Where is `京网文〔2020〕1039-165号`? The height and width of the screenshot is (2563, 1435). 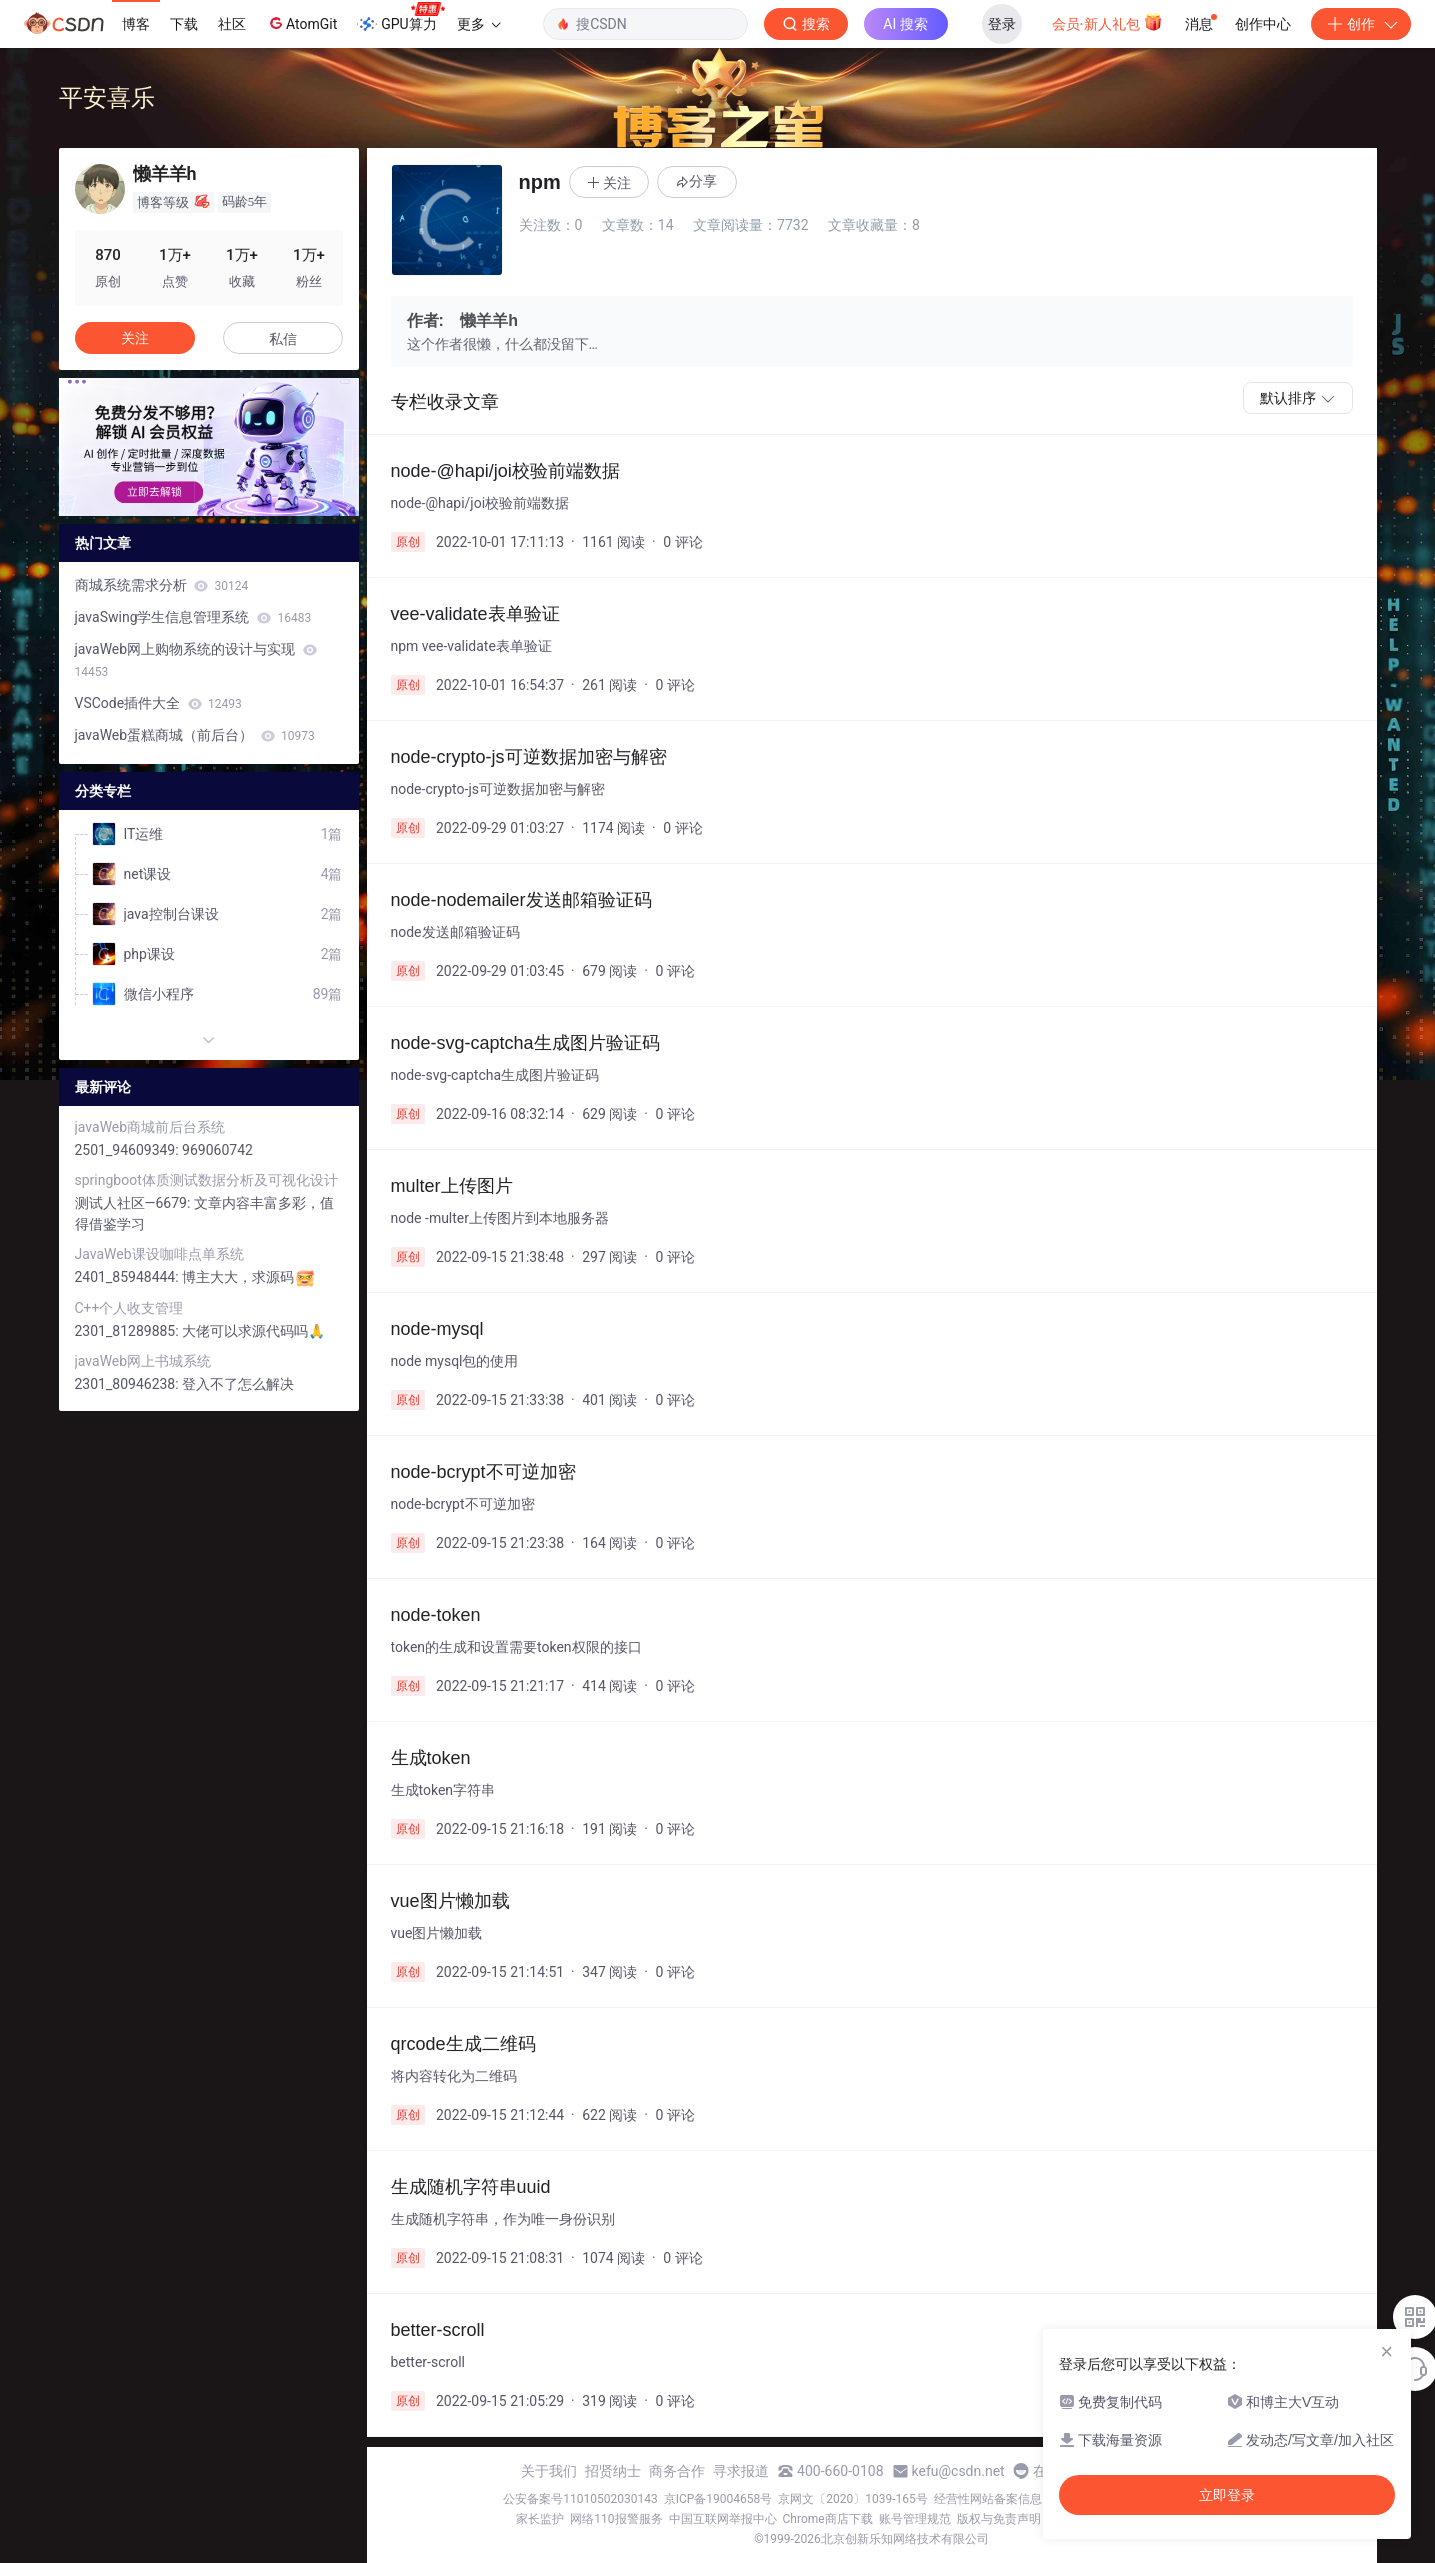 京网文〔2020〕1039-165号 is located at coordinates (853, 2499).